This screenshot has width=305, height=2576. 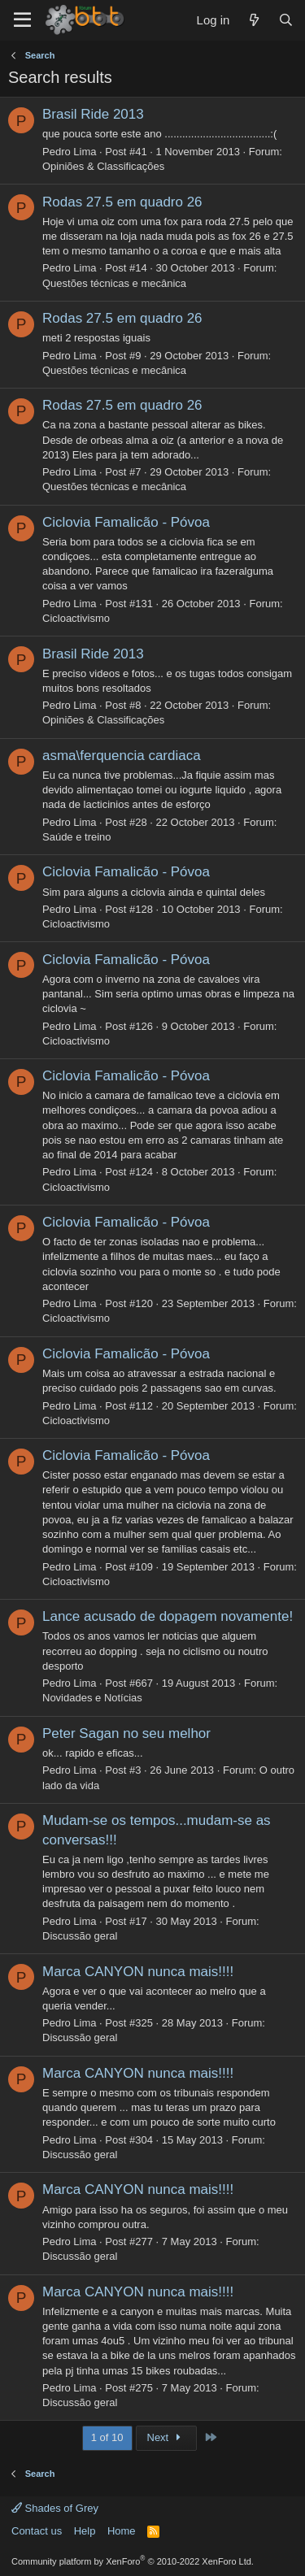 What do you see at coordinates (137, 1971) in the screenshot?
I see `Marca CANYON nunca mais!!!!` at bounding box center [137, 1971].